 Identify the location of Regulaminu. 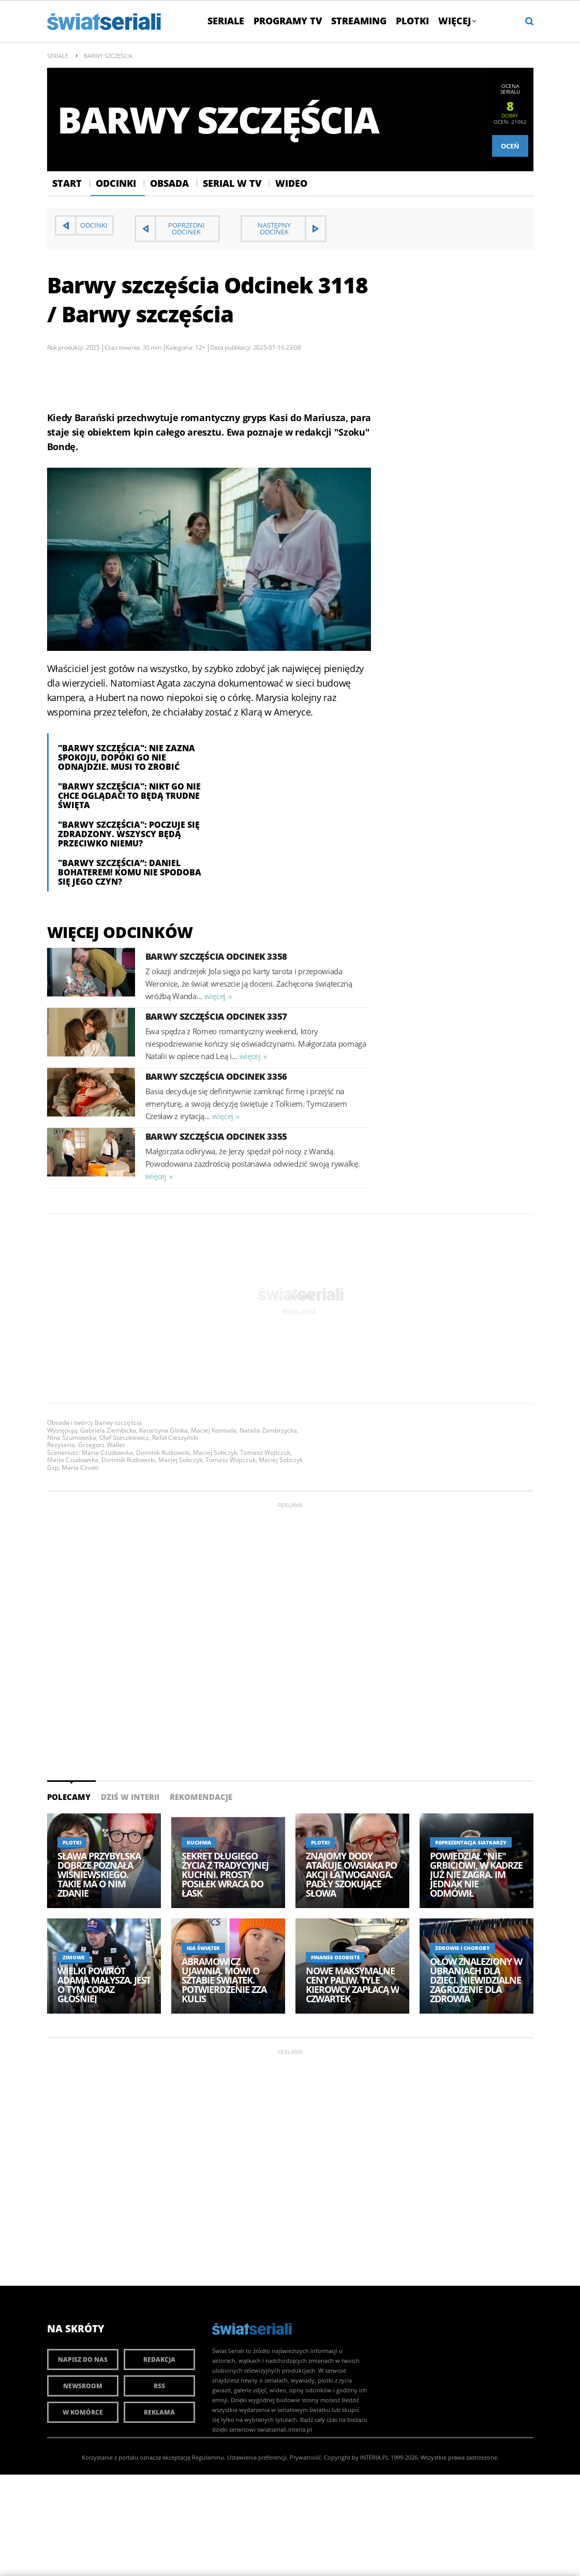
(208, 2457).